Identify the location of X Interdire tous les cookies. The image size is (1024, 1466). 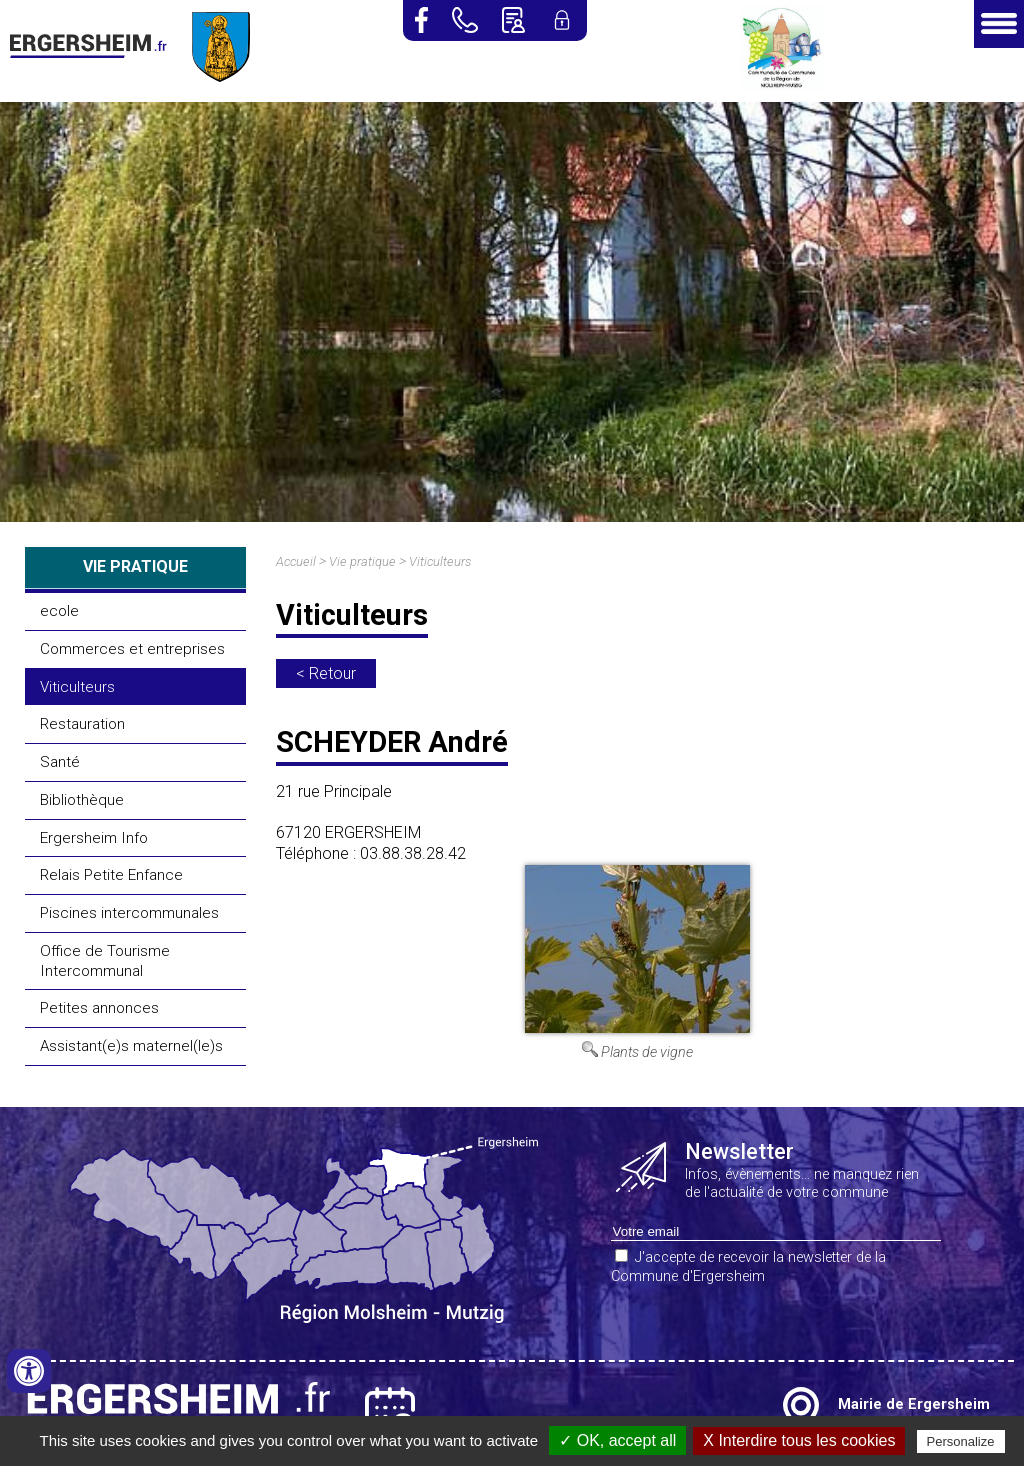
(799, 1440).